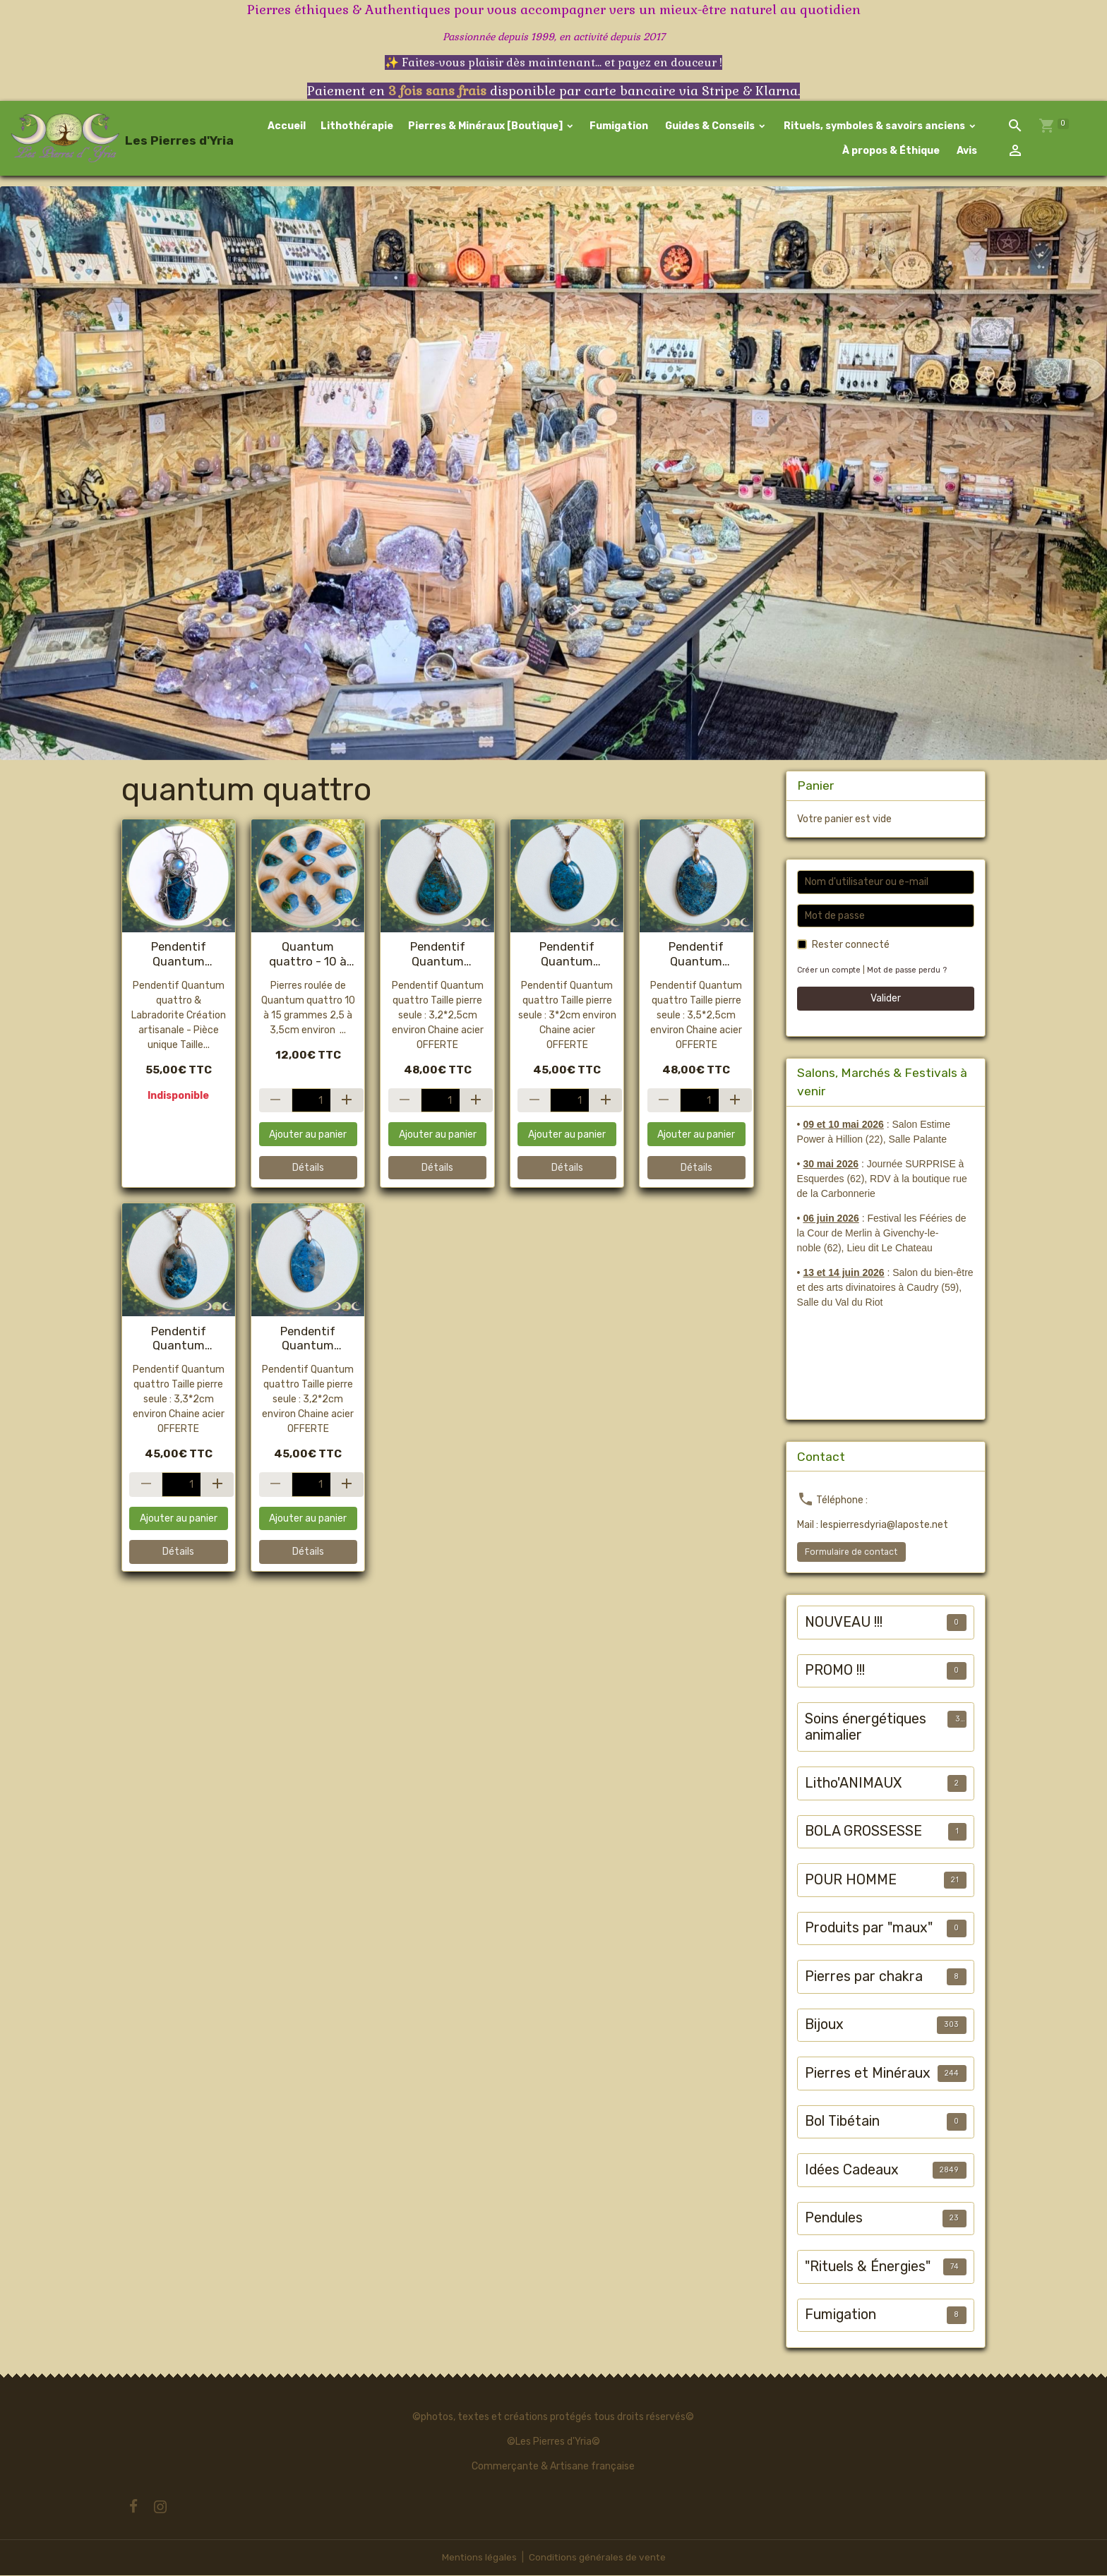  Describe the element at coordinates (851, 946) in the screenshot. I see `Rester connecté` at that location.